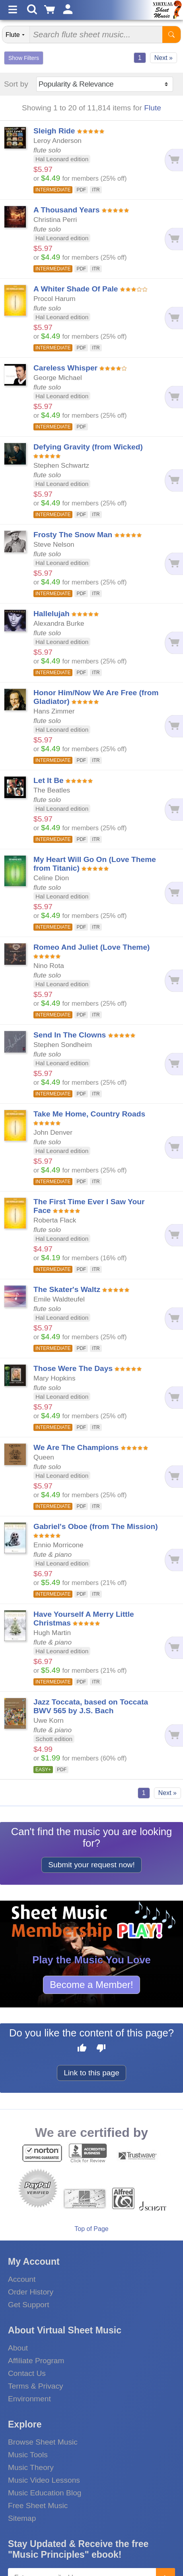 This screenshot has width=183, height=2576. What do you see at coordinates (18, 2348) in the screenshot?
I see `About` at bounding box center [18, 2348].